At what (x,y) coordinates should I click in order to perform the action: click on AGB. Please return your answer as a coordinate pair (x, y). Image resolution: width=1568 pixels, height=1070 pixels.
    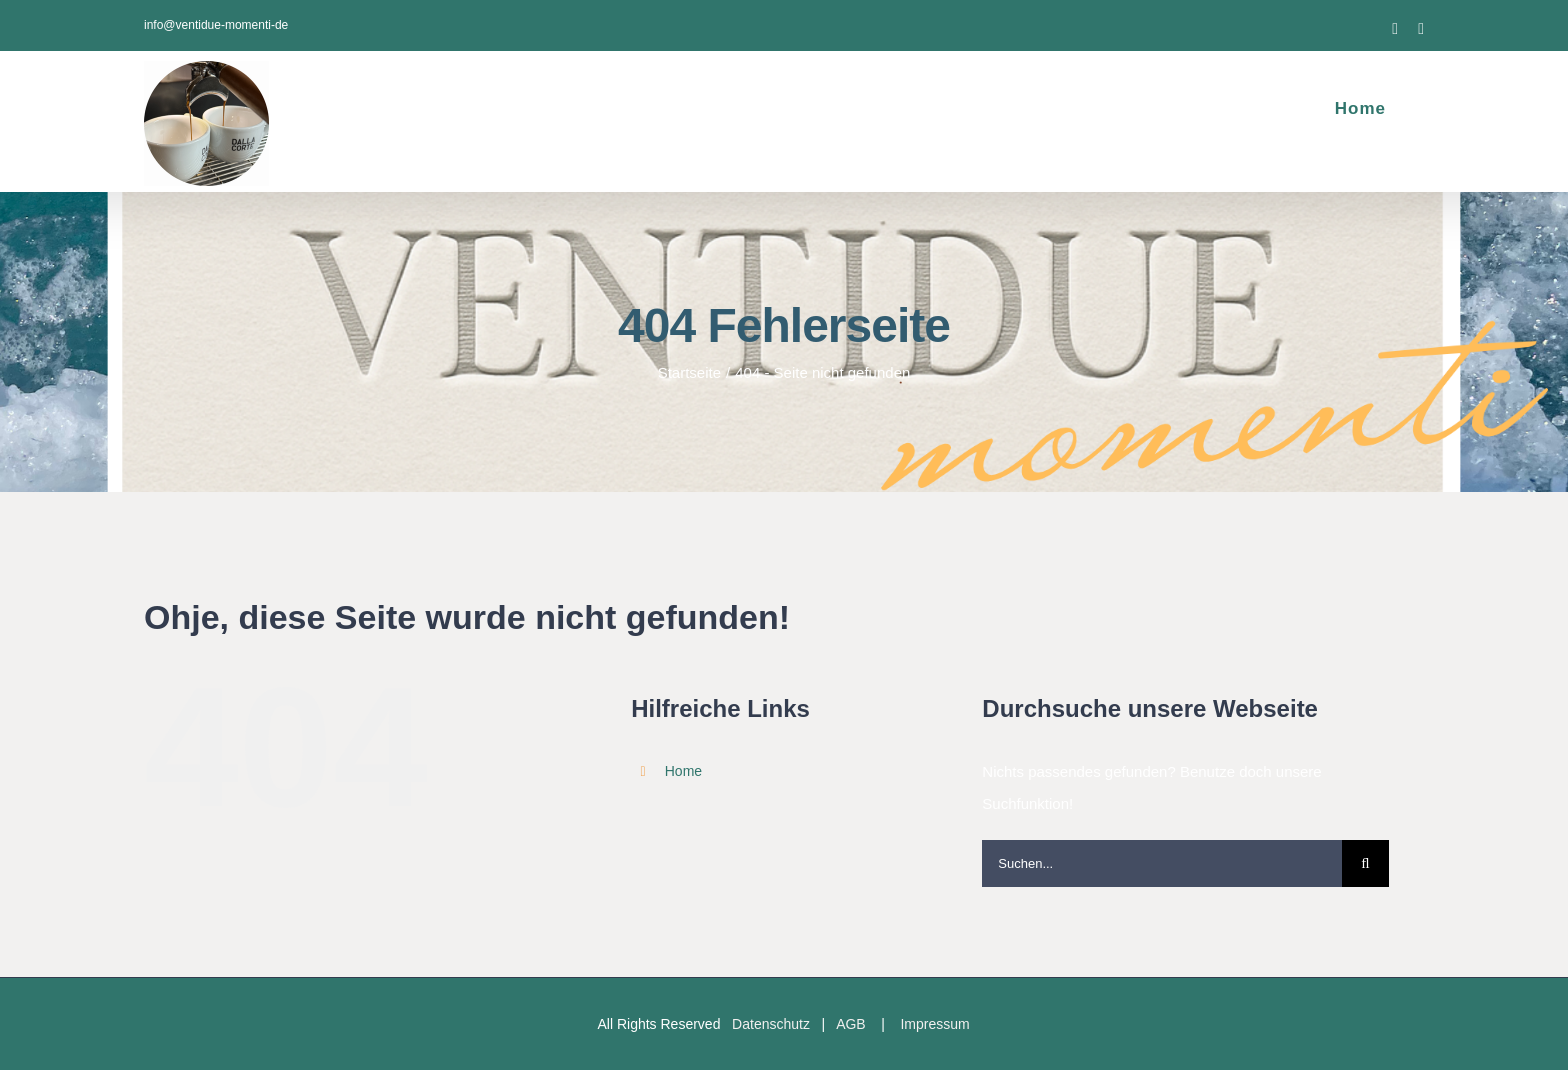
    Looking at the image, I should click on (851, 1024).